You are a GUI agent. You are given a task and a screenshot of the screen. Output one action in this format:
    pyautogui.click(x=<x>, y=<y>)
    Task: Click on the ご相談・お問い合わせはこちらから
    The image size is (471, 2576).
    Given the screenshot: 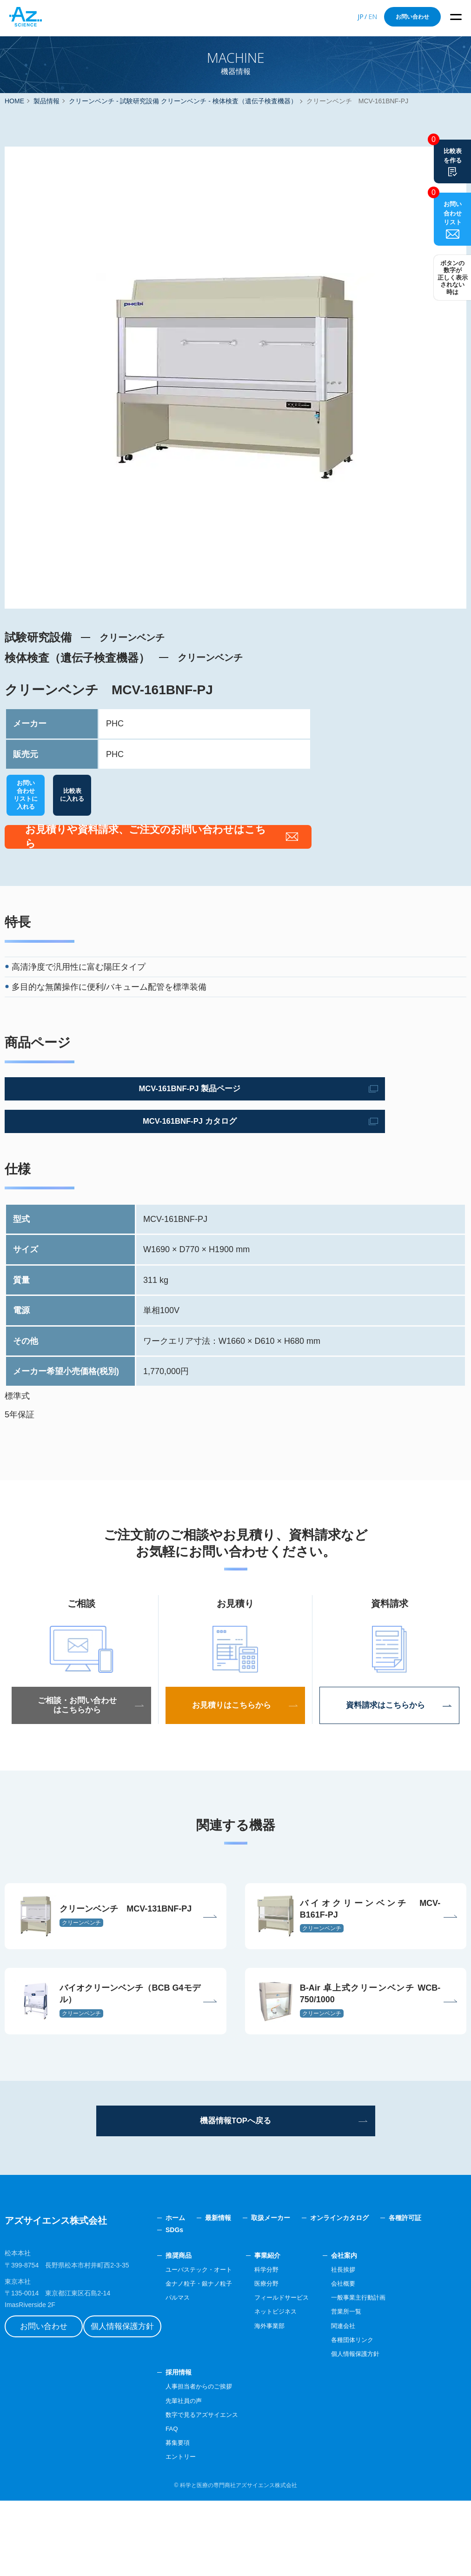 What is the action you would take?
    pyautogui.click(x=81, y=1741)
    